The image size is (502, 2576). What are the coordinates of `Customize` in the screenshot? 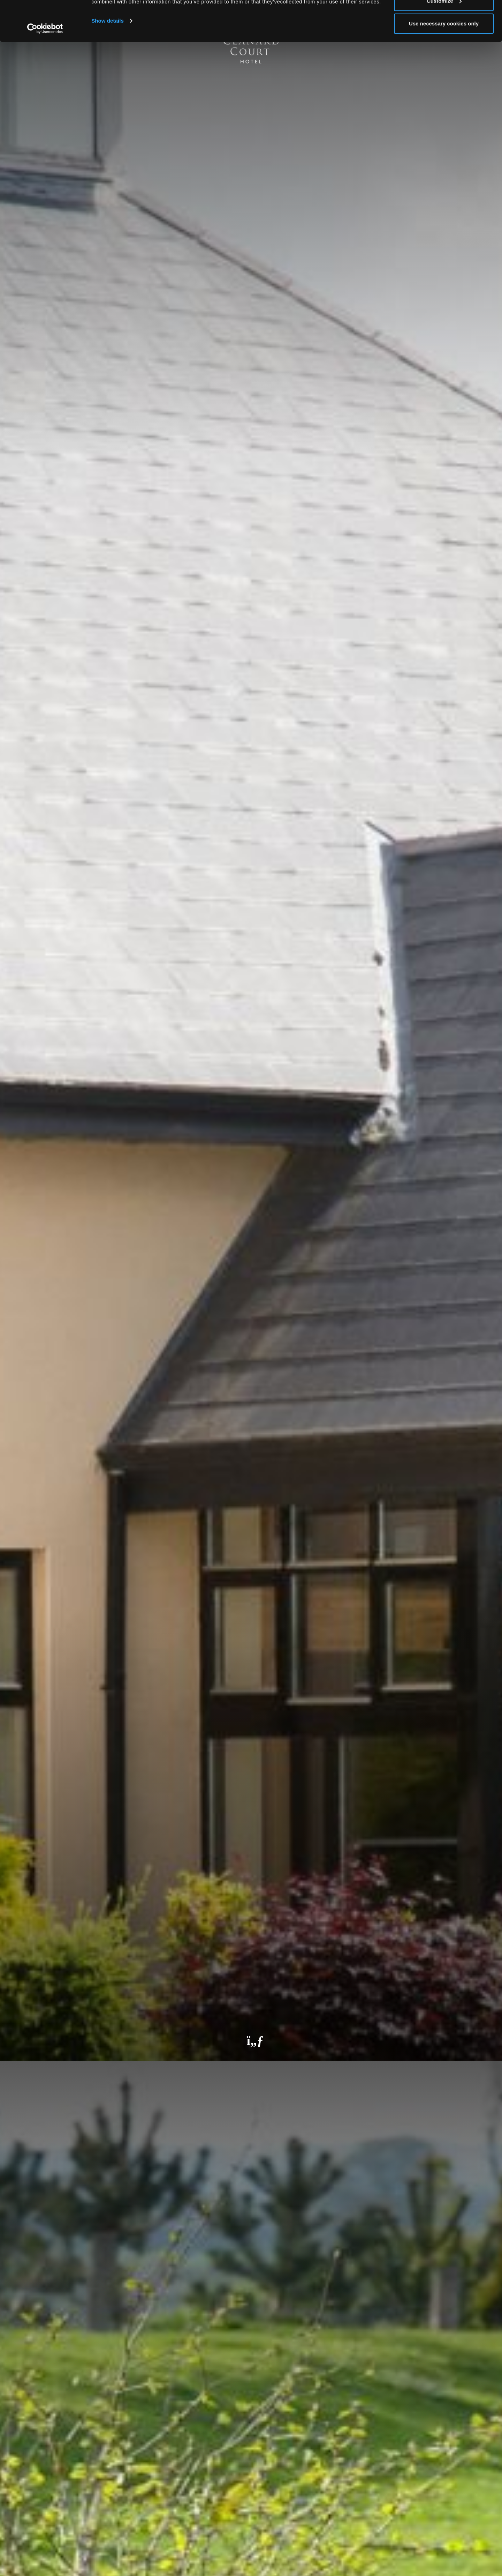 It's located at (444, 41).